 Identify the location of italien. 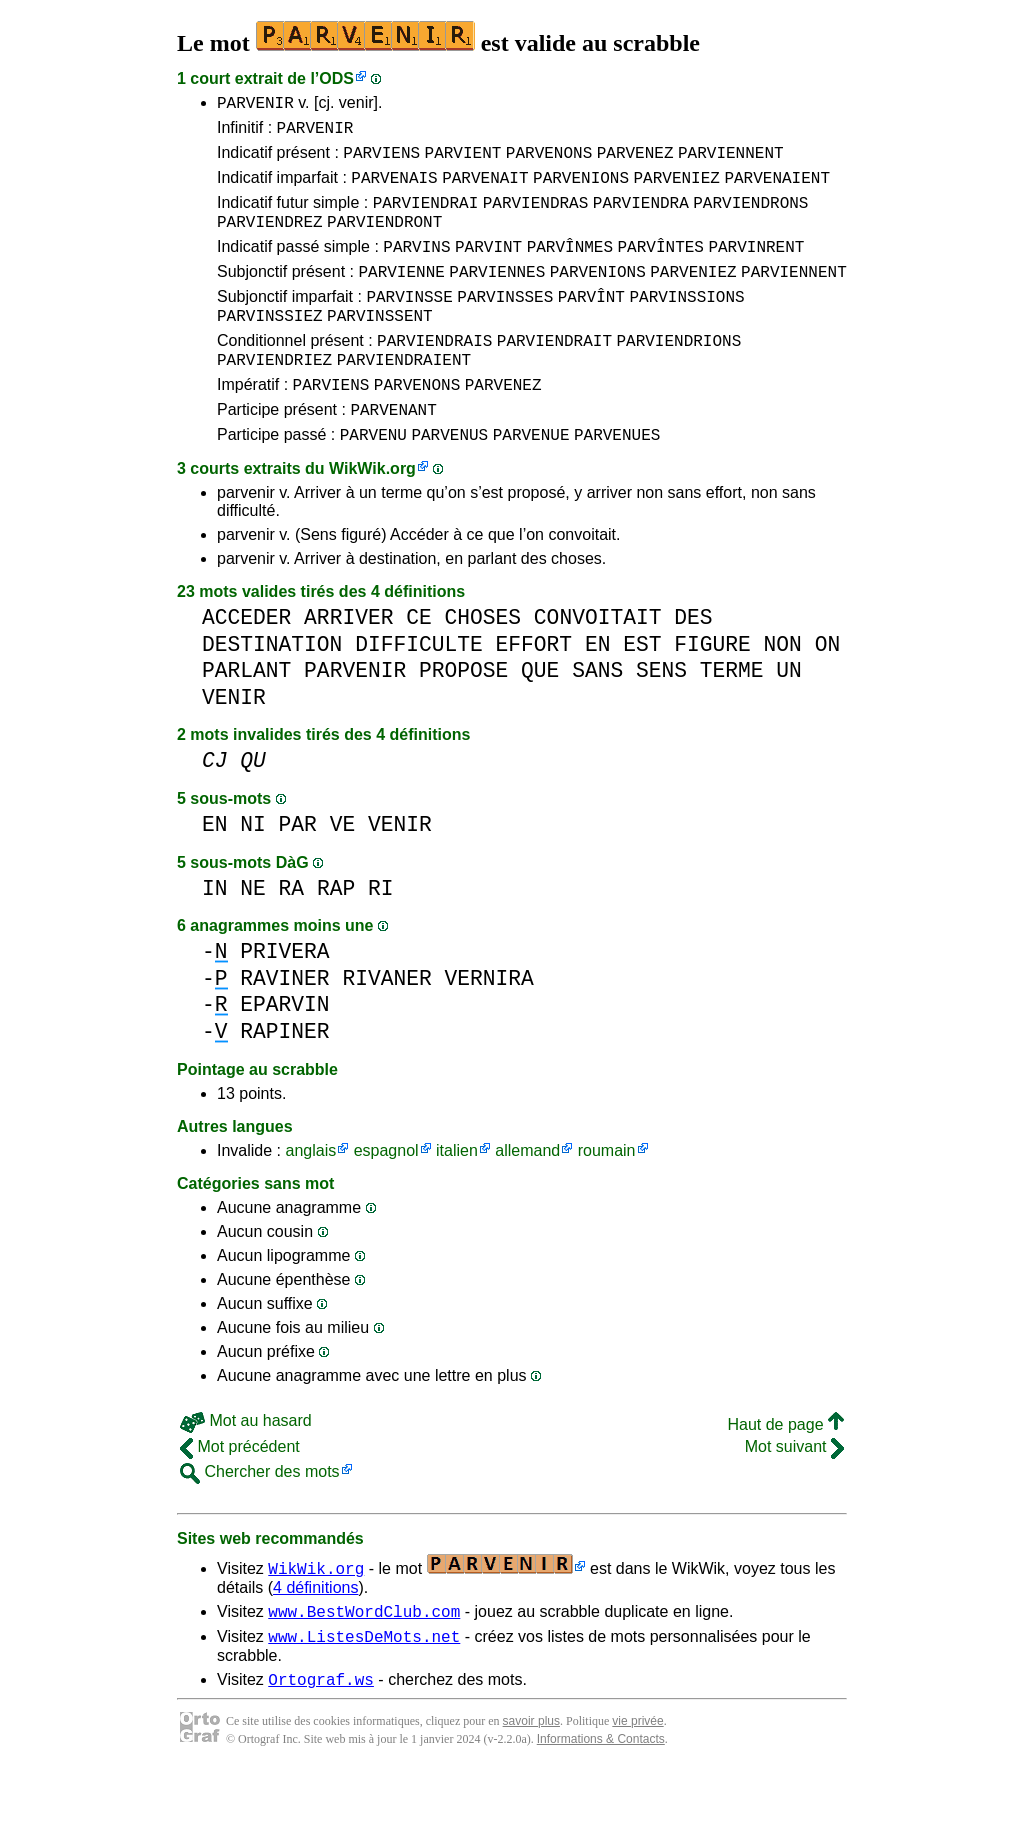
(457, 1195).